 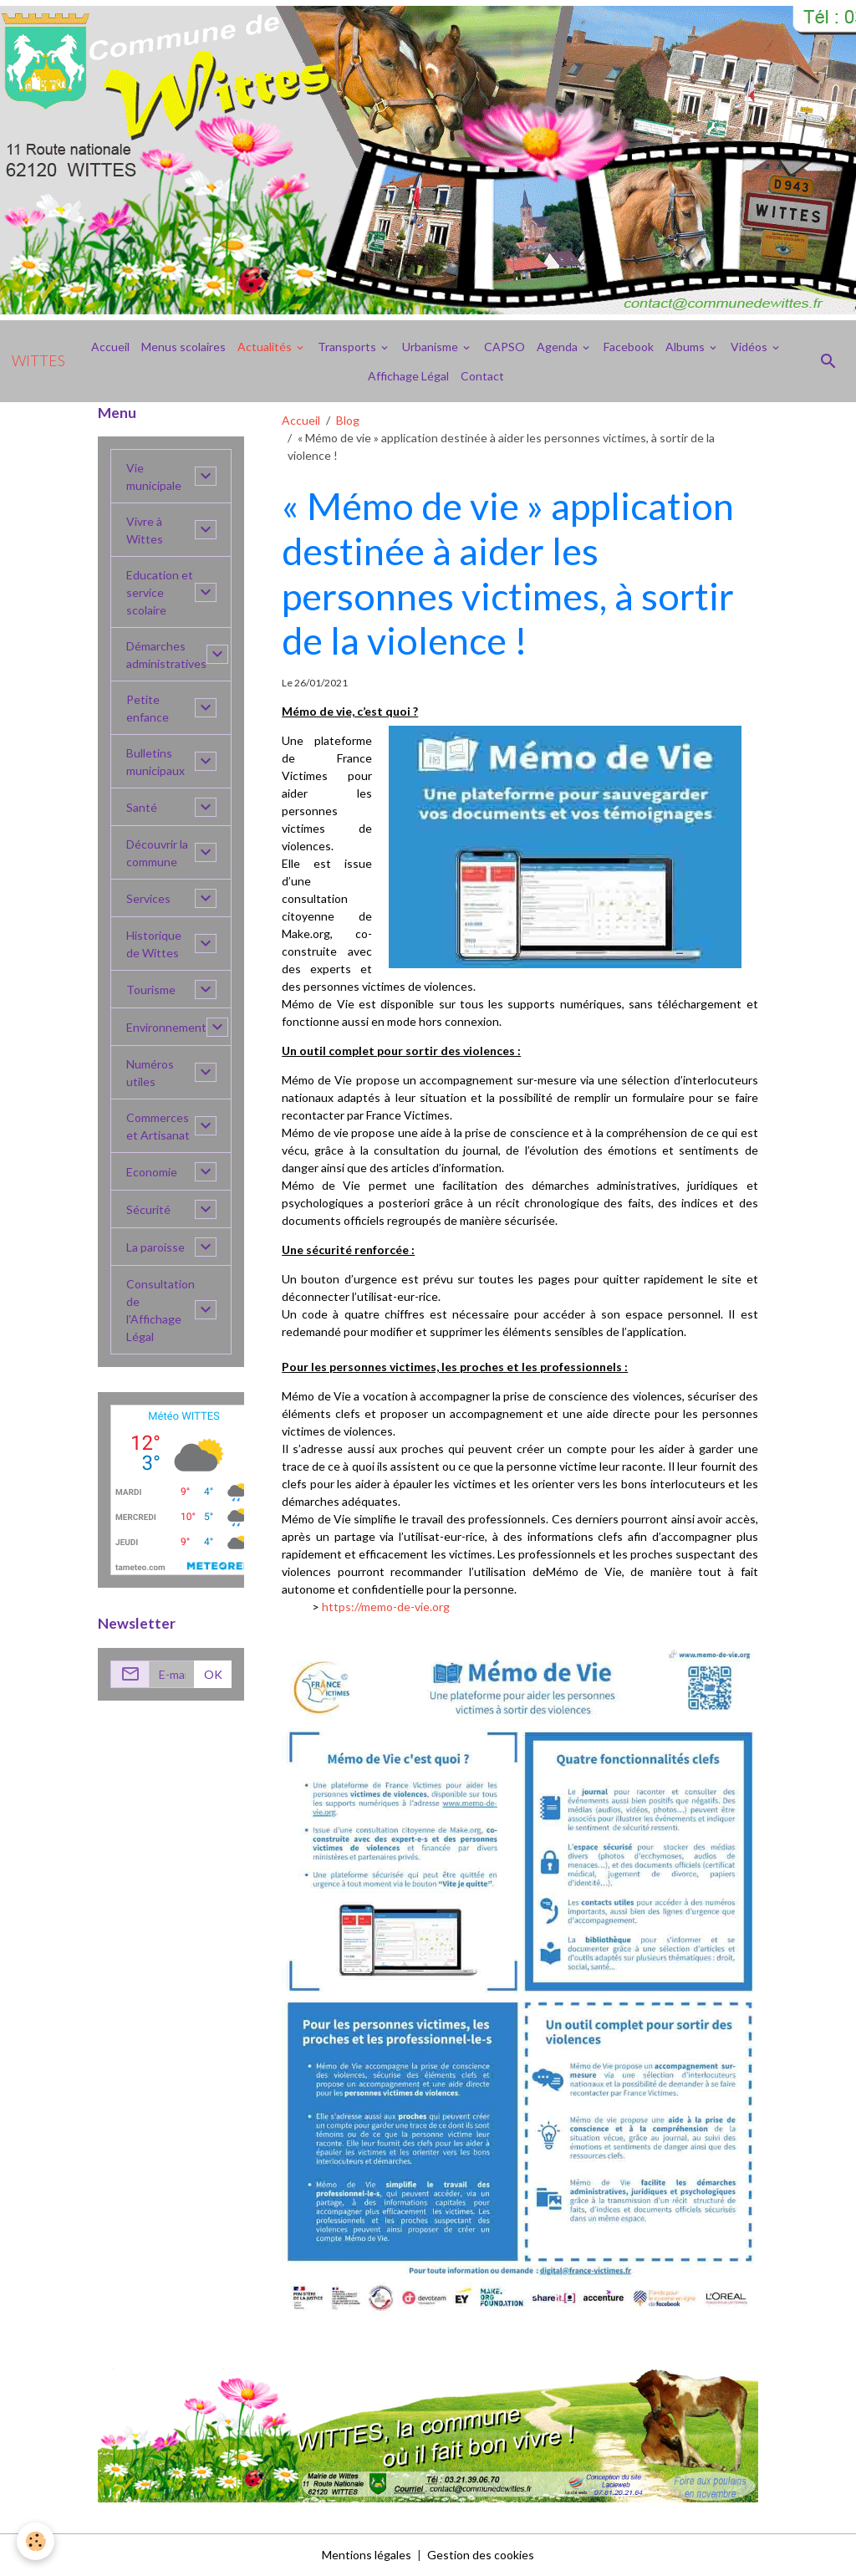 I want to click on Santé, so click(x=141, y=807).